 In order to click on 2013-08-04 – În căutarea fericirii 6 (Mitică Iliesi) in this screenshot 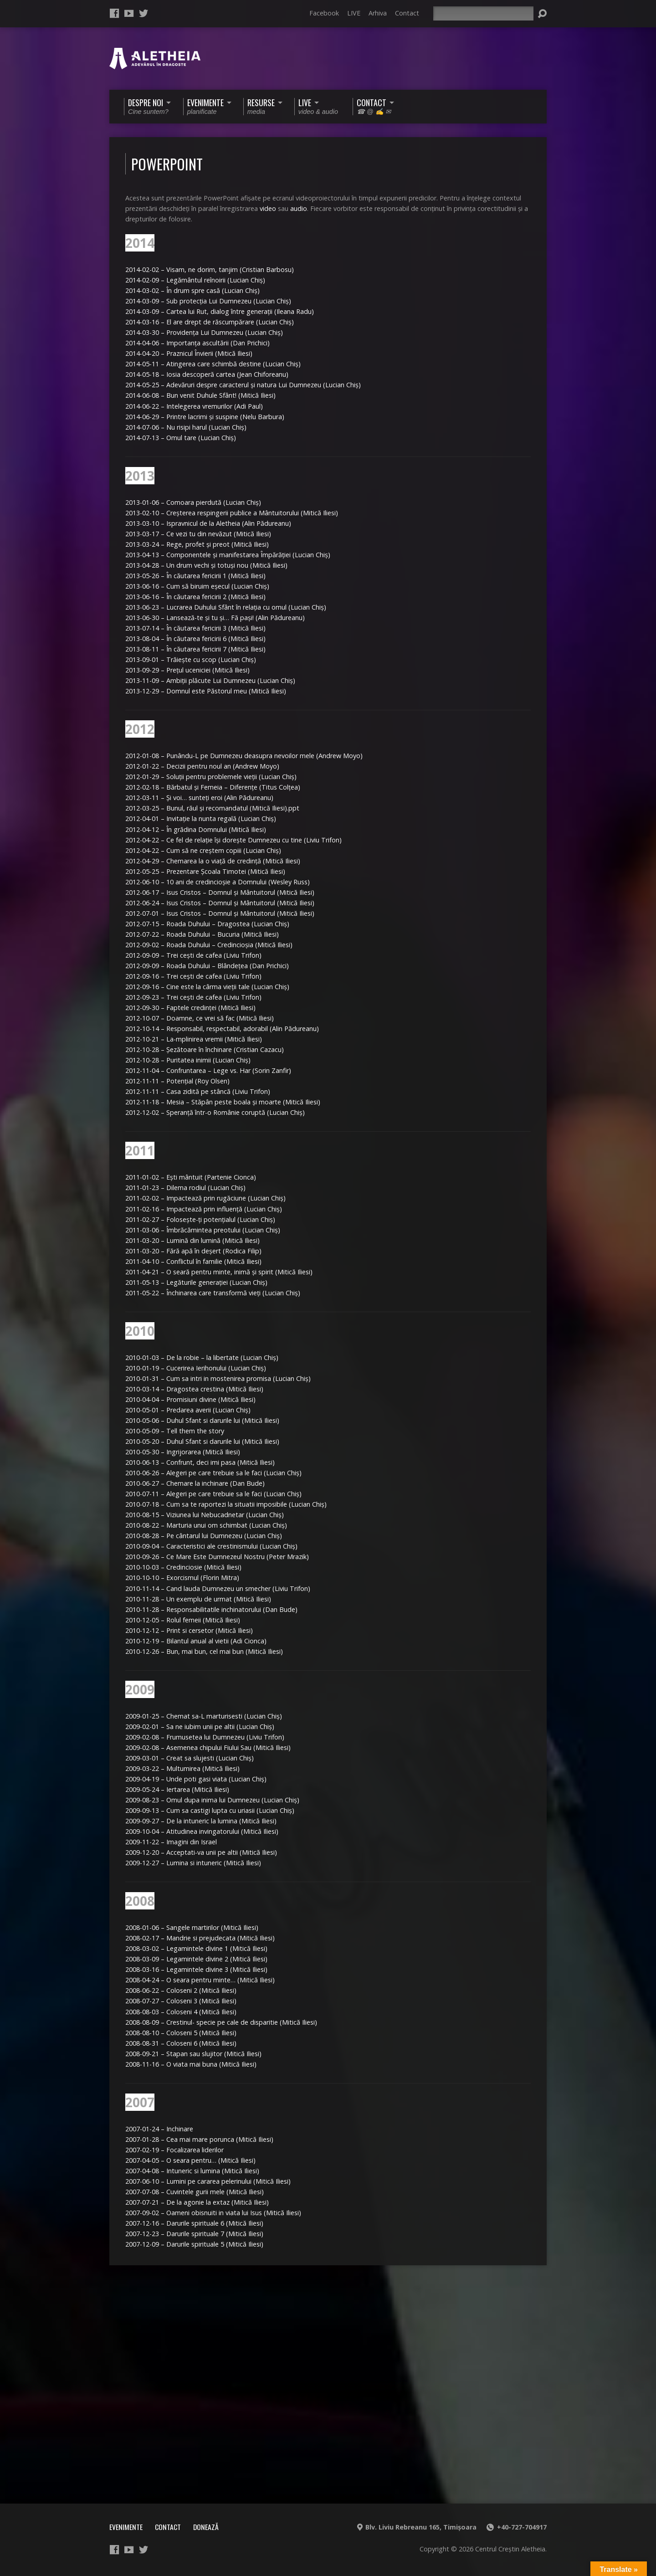, I will do `click(195, 638)`.